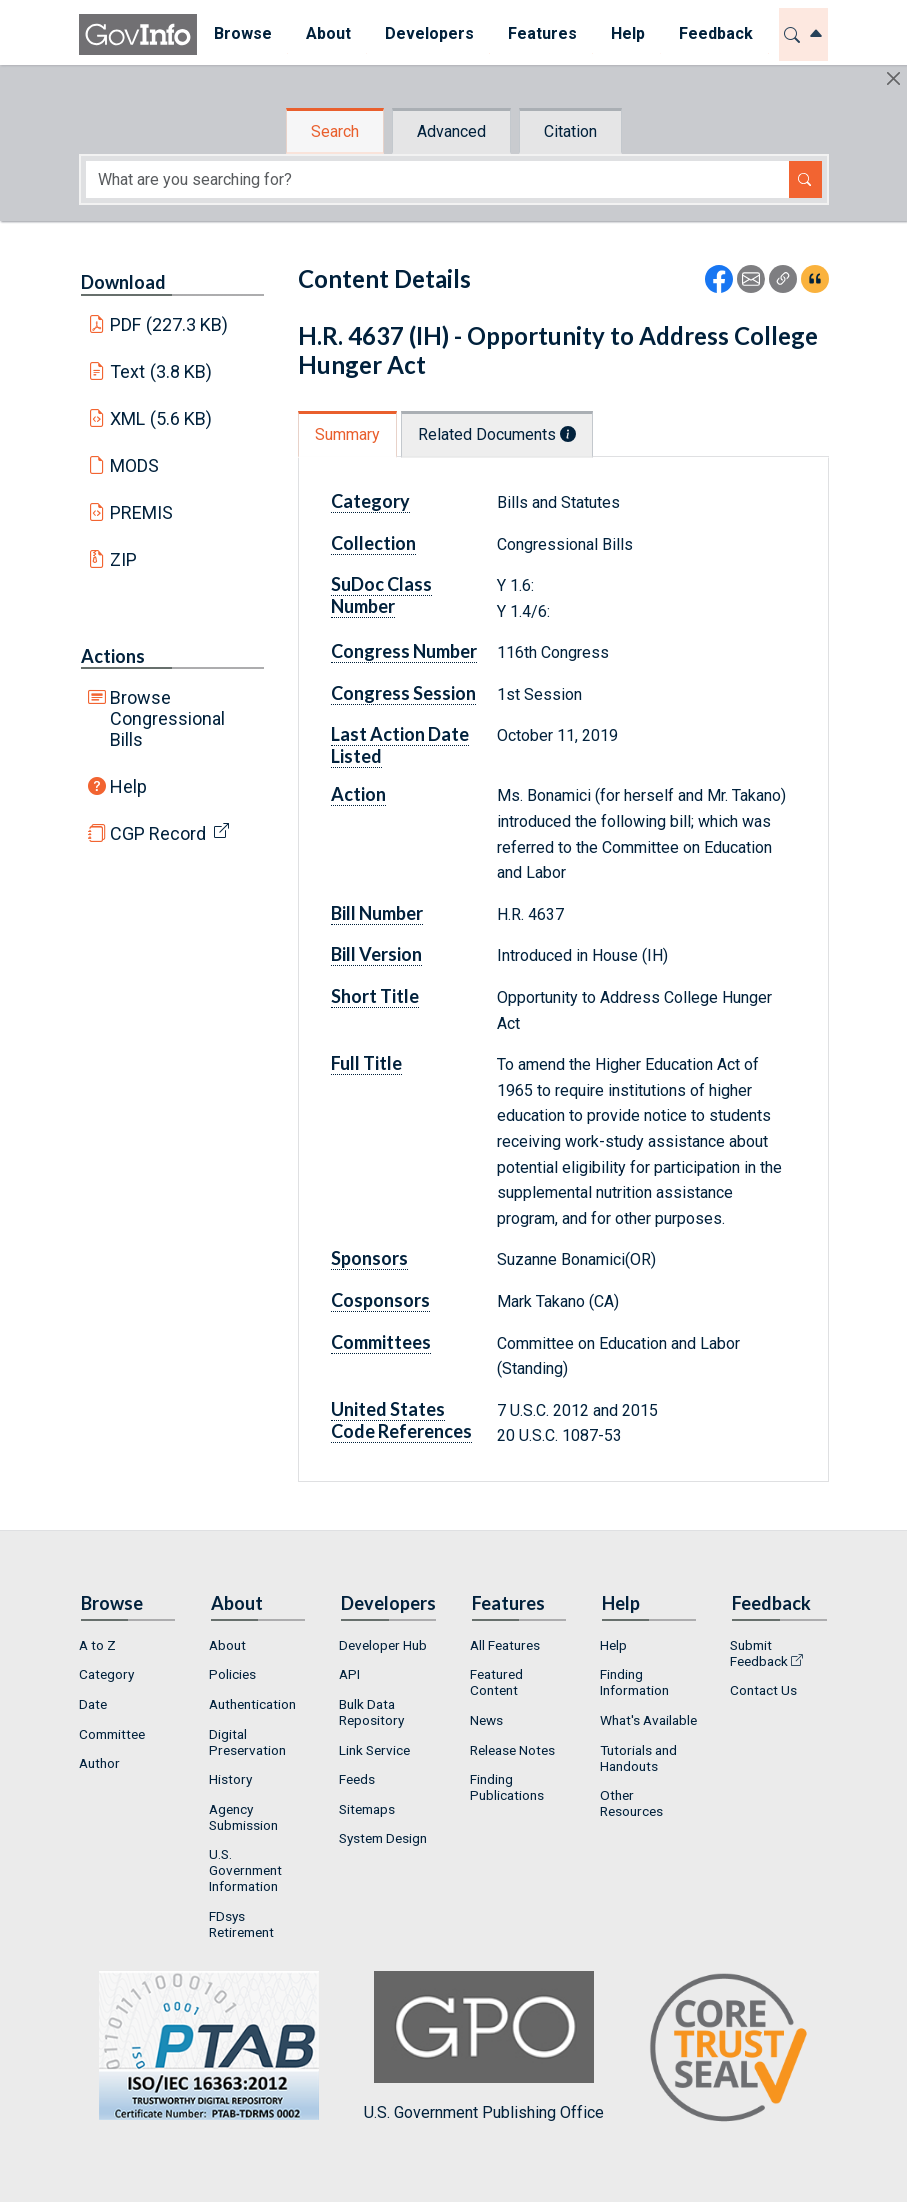 This screenshot has width=907, height=2202. What do you see at coordinates (381, 1342) in the screenshot?
I see `Committees` at bounding box center [381, 1342].